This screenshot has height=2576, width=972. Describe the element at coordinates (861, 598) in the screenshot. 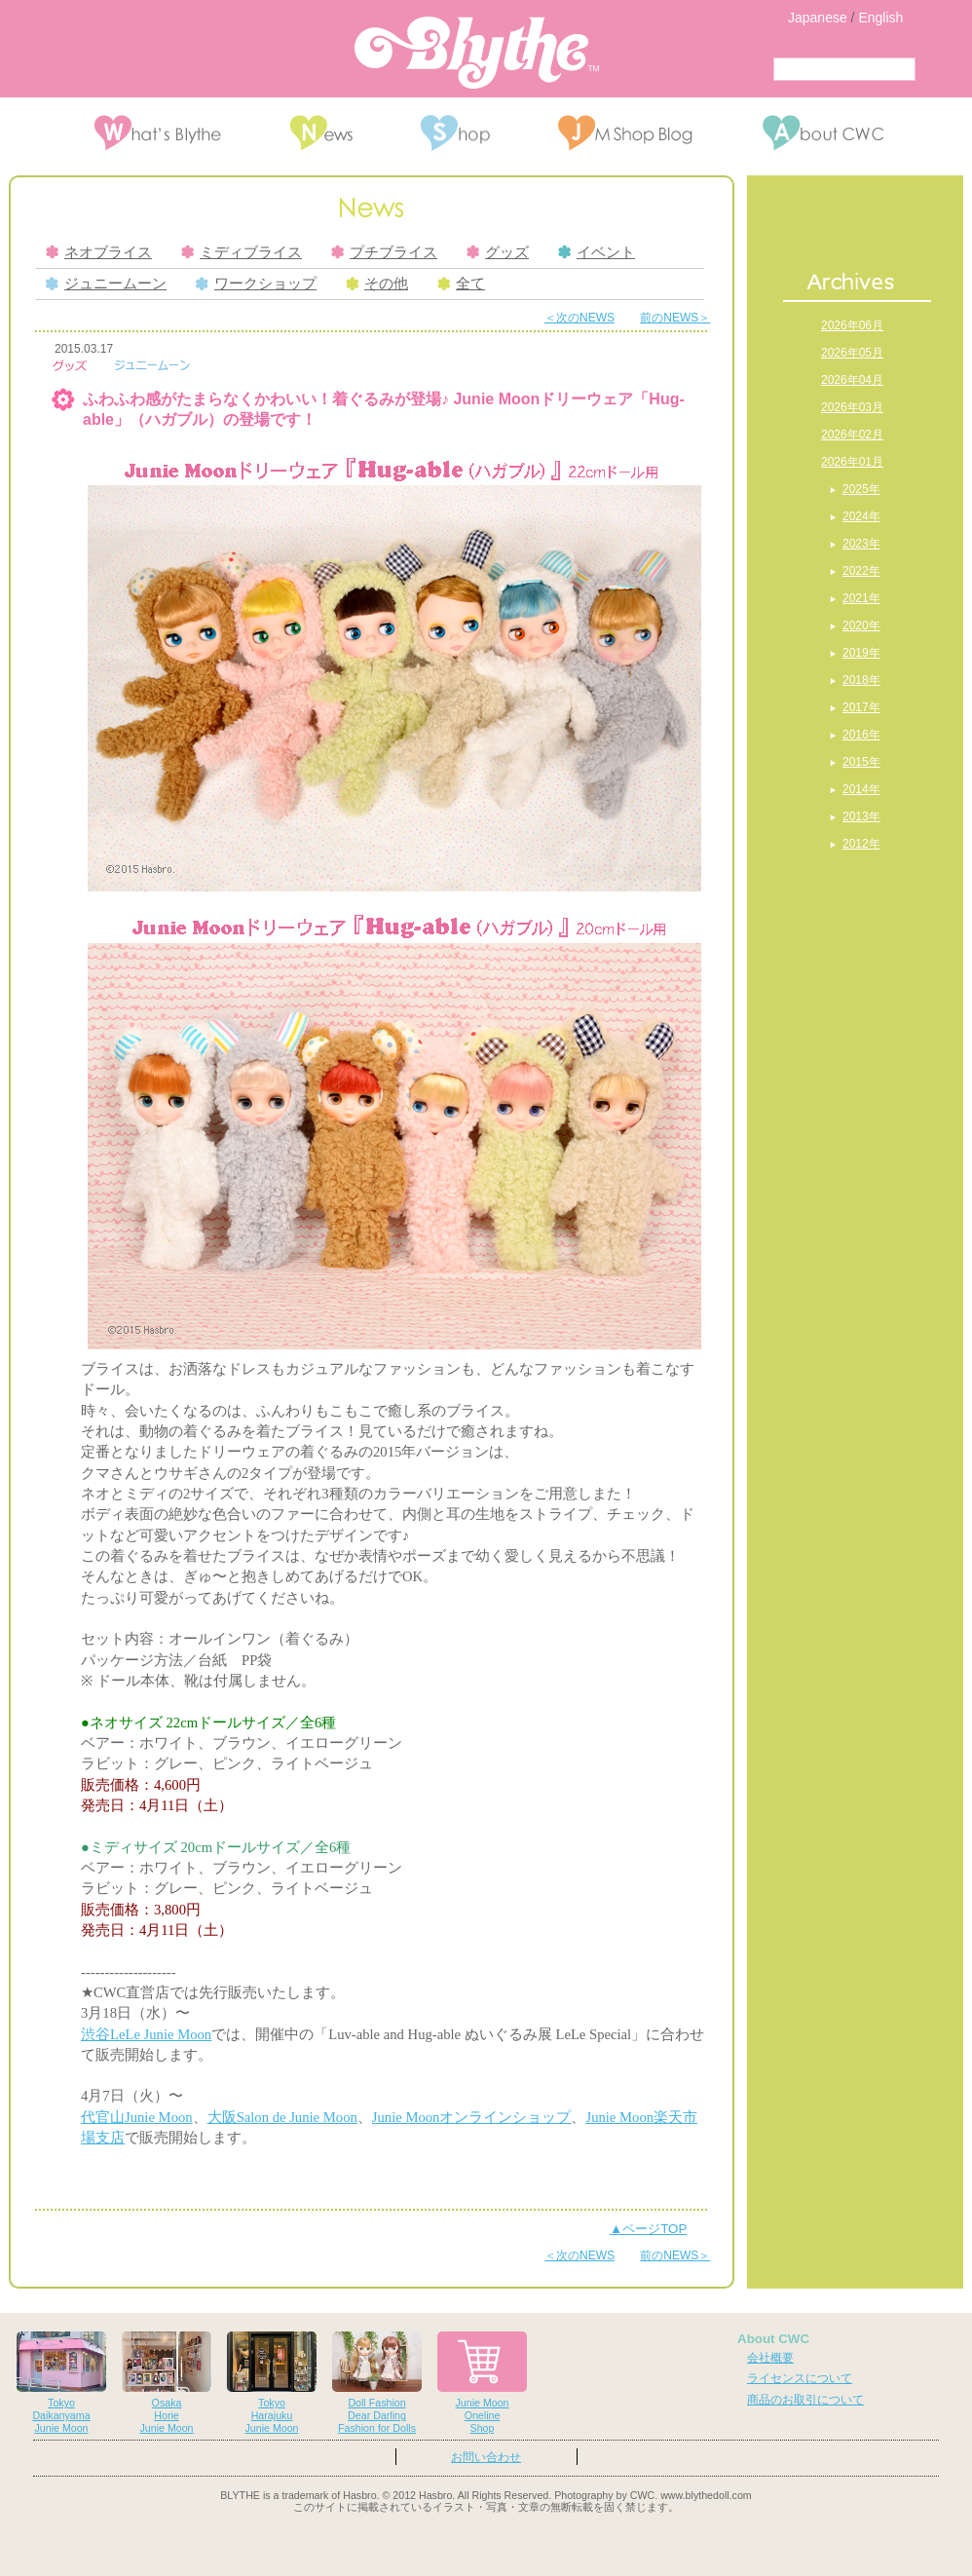

I see `2021年` at that location.